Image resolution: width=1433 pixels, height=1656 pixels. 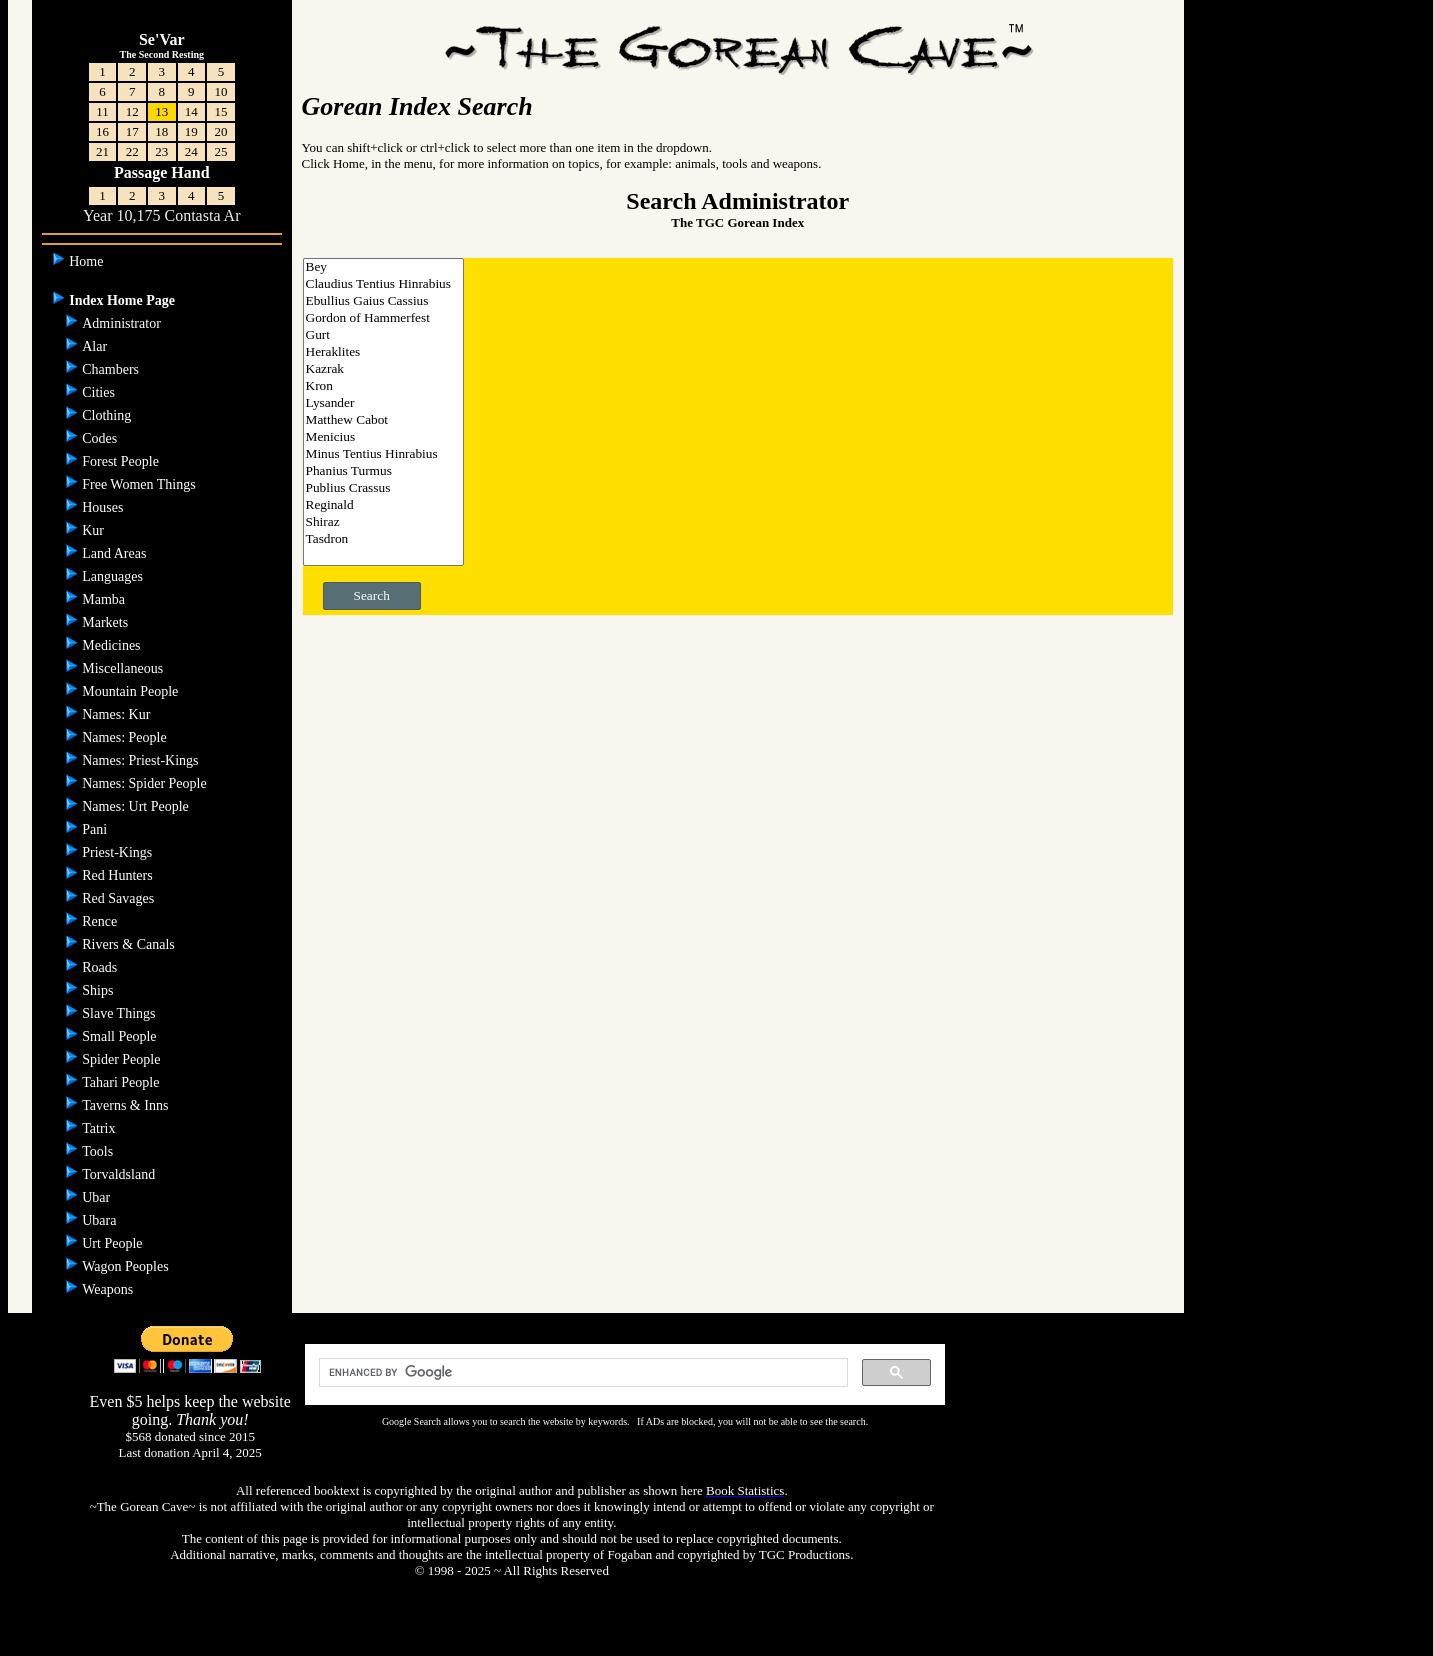 I want to click on Mamba, so click(x=105, y=599).